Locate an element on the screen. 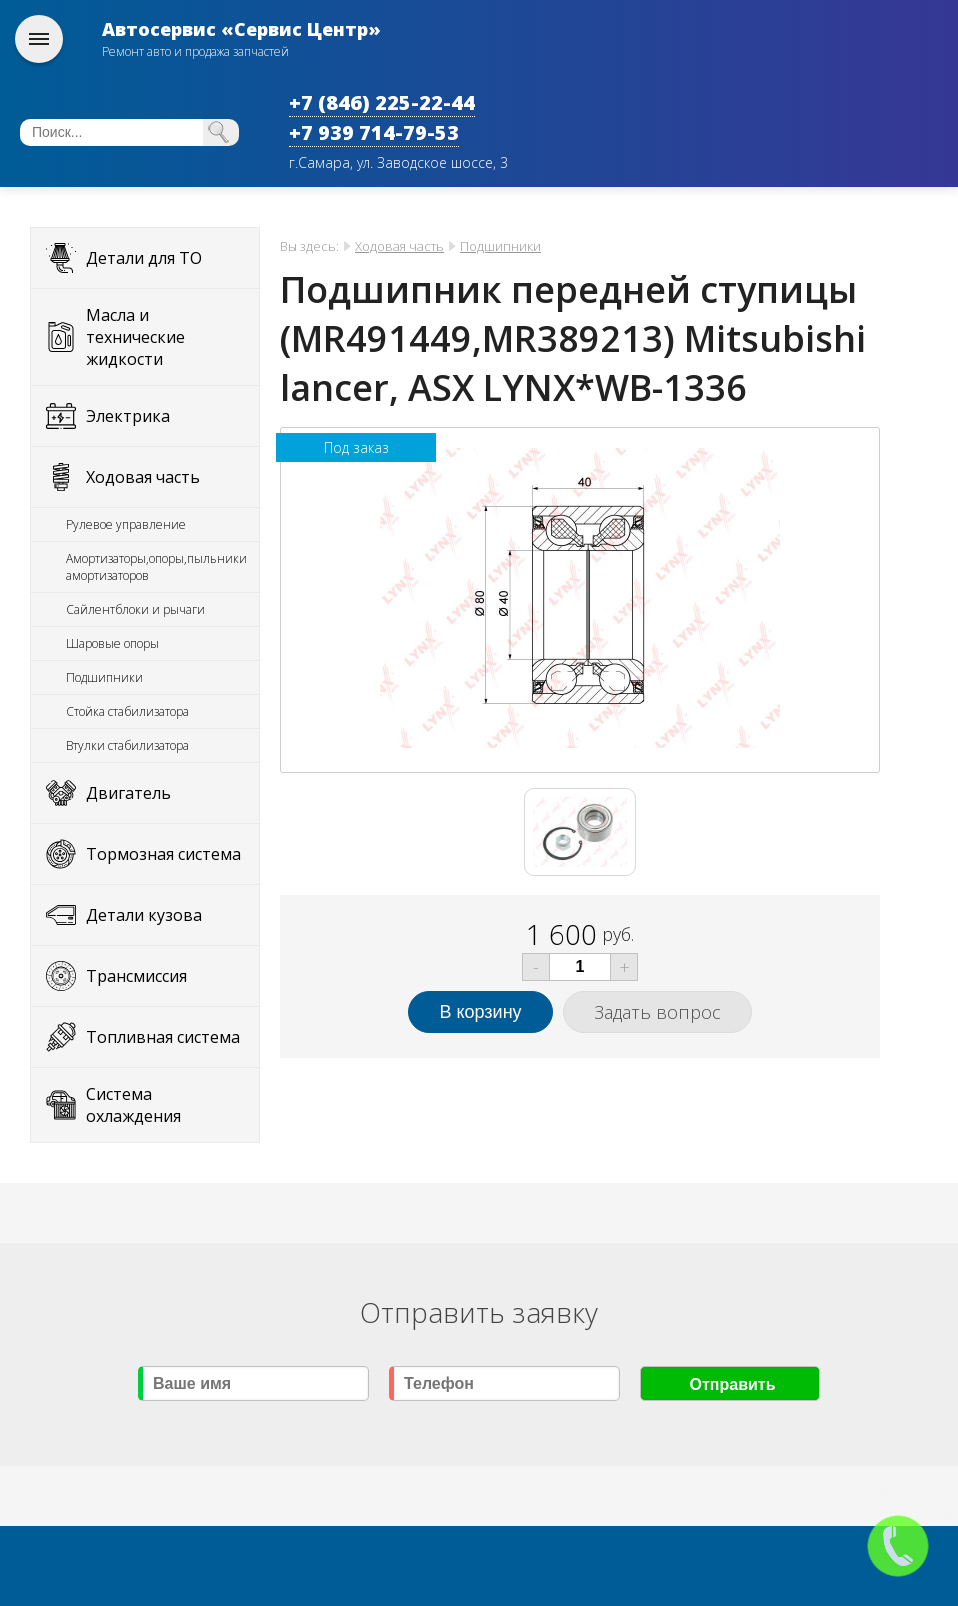 The width and height of the screenshot is (958, 1606). Детали для ТО is located at coordinates (144, 258).